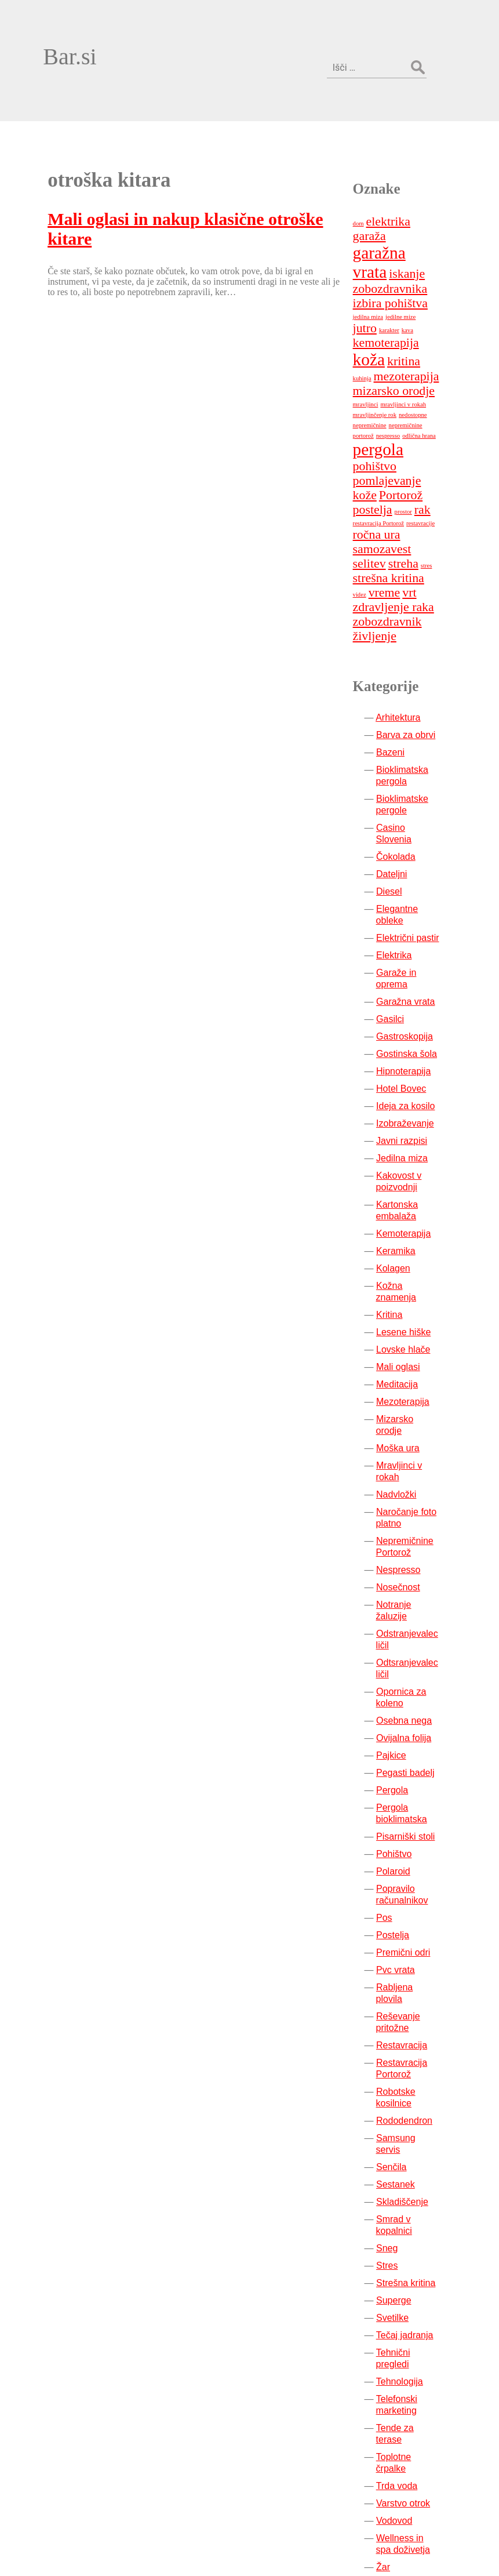 This screenshot has width=499, height=2576. I want to click on stres [stres (1 predmet)], so click(400, 475).